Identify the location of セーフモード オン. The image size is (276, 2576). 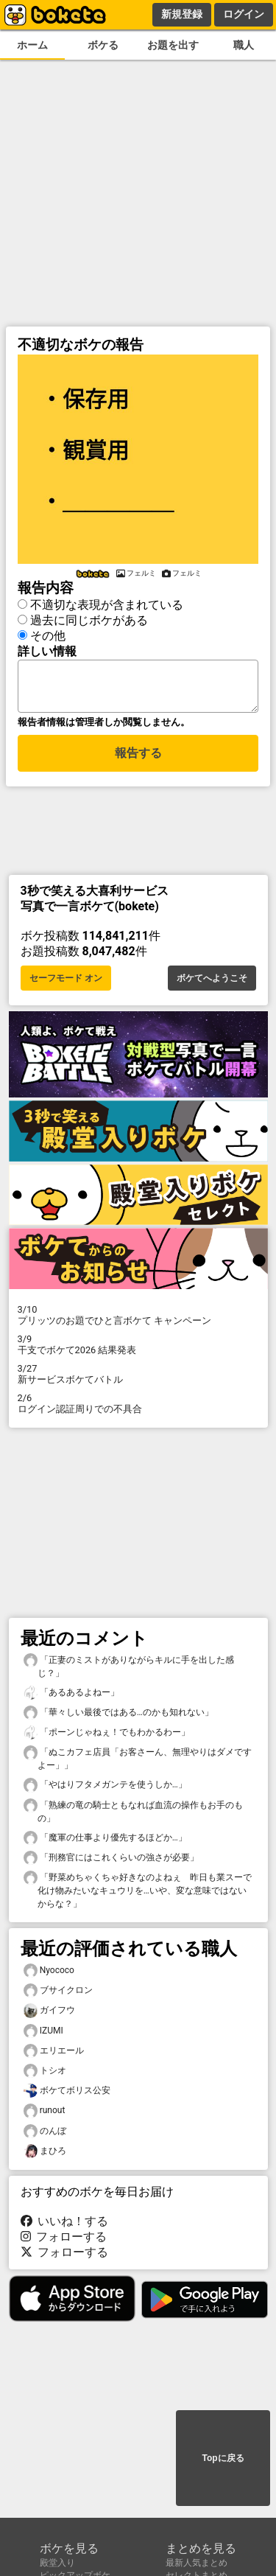
(65, 982).